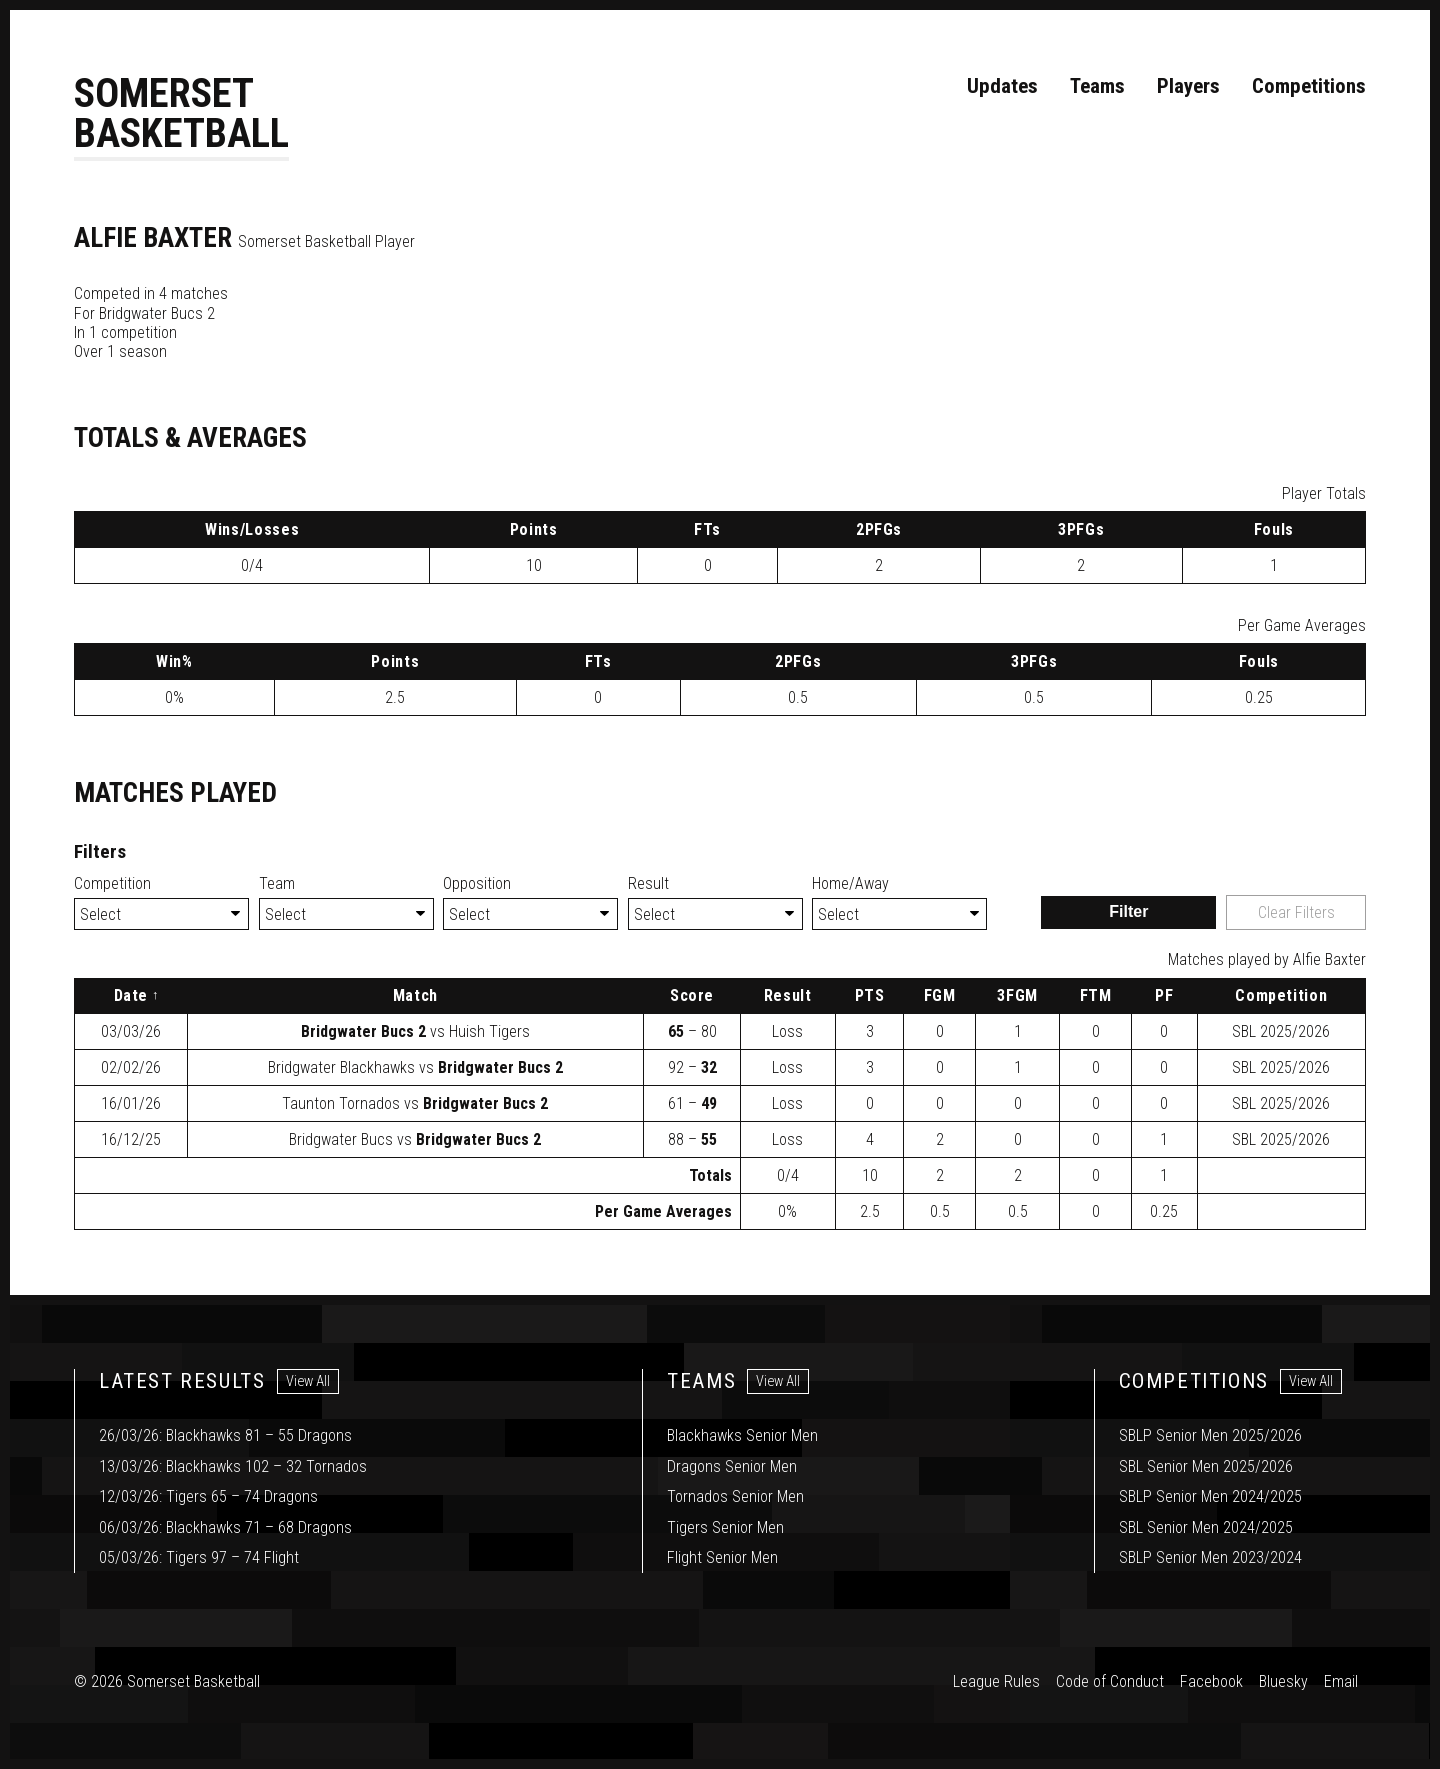  Describe the element at coordinates (1206, 1466) in the screenshot. I see `SBL Senior Men 2025/2026` at that location.